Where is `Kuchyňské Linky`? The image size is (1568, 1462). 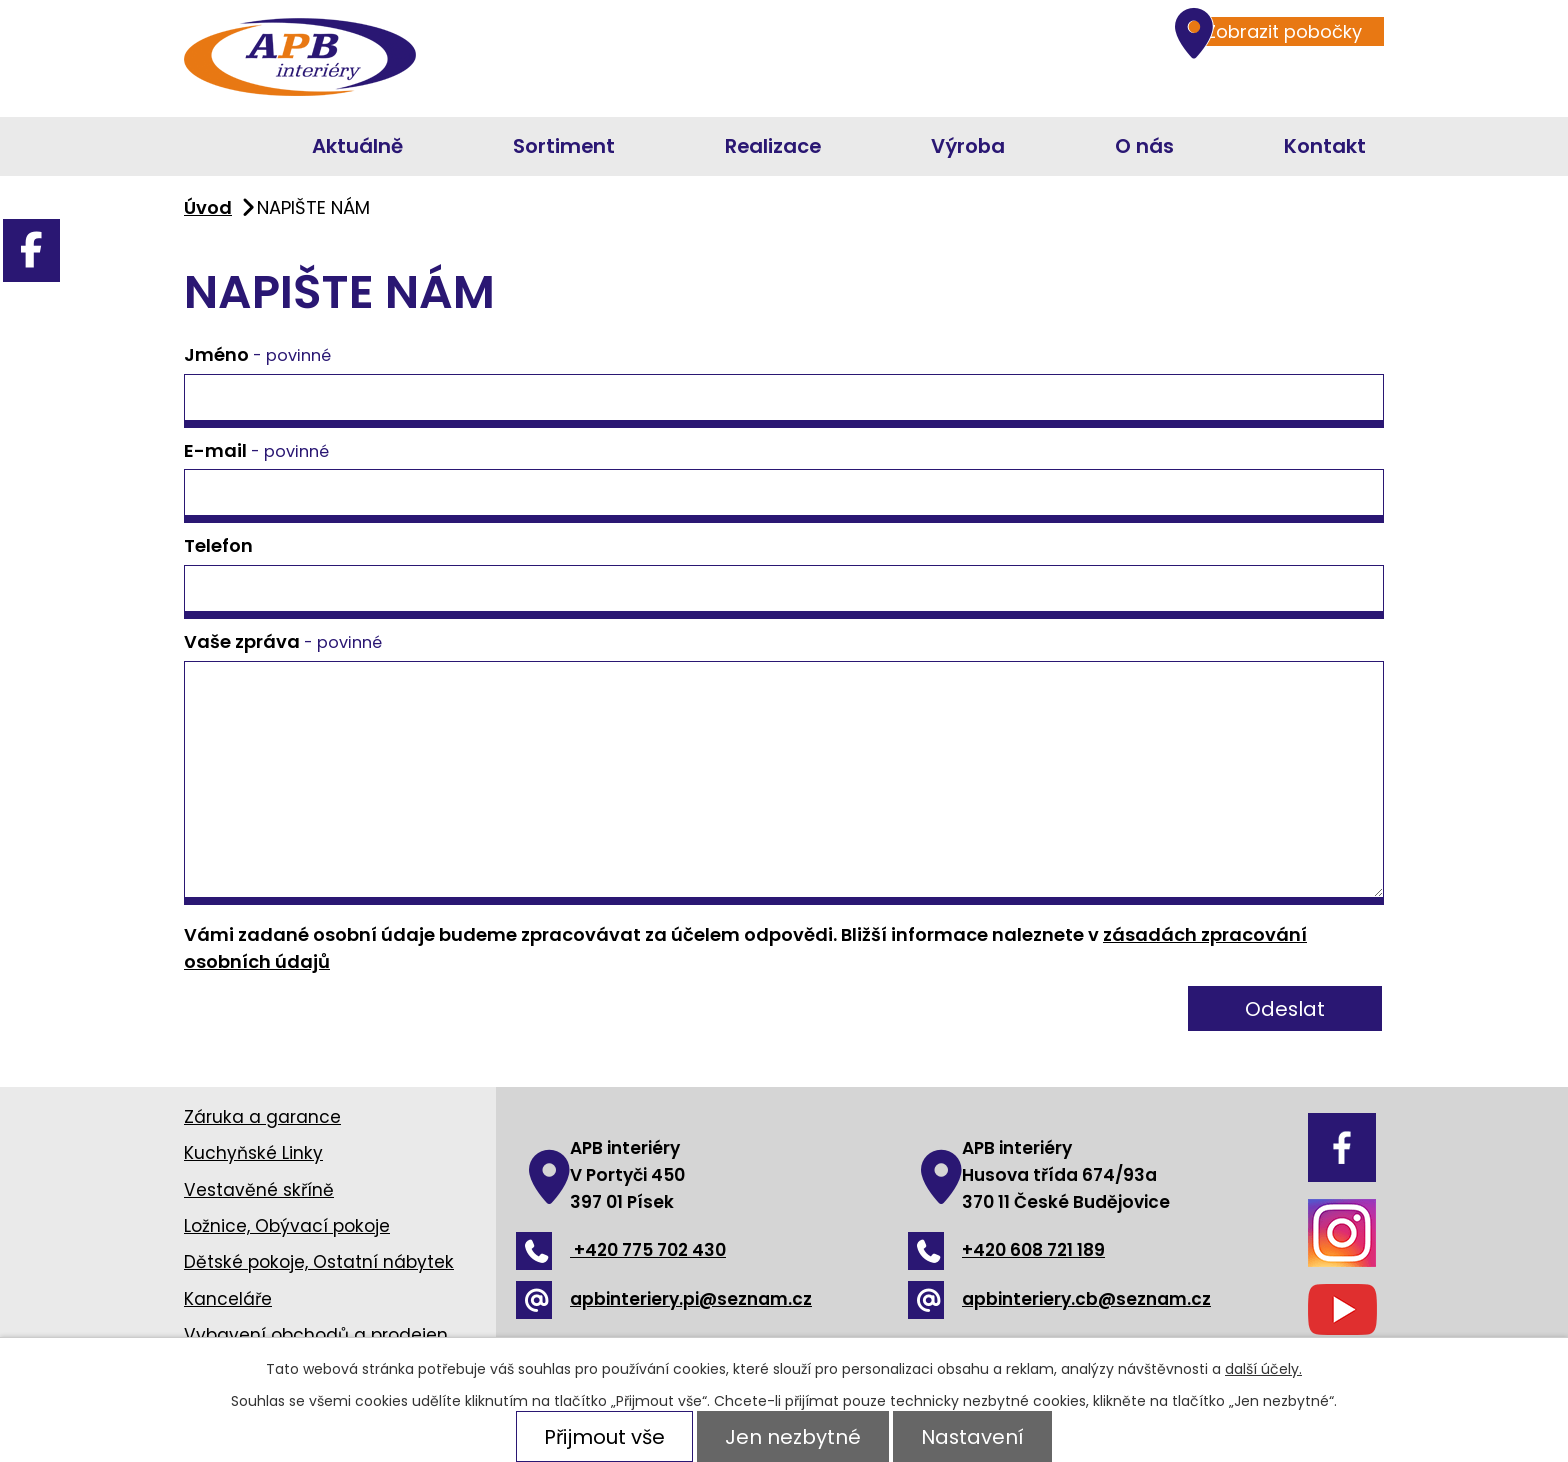
Kuchyňské Linky is located at coordinates (253, 1153).